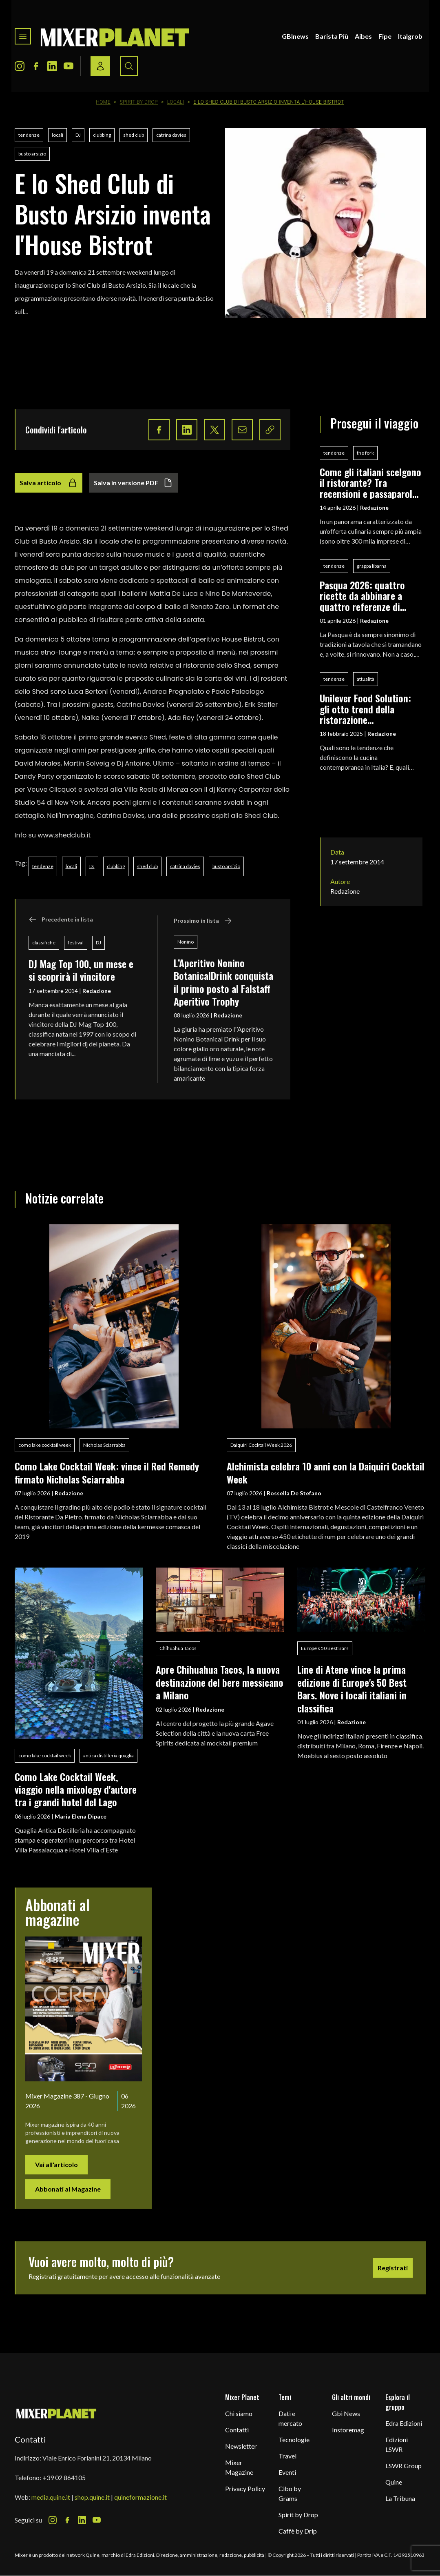 This screenshot has width=440, height=2576. I want to click on Europe’s 50 Best Bars, so click(325, 1648).